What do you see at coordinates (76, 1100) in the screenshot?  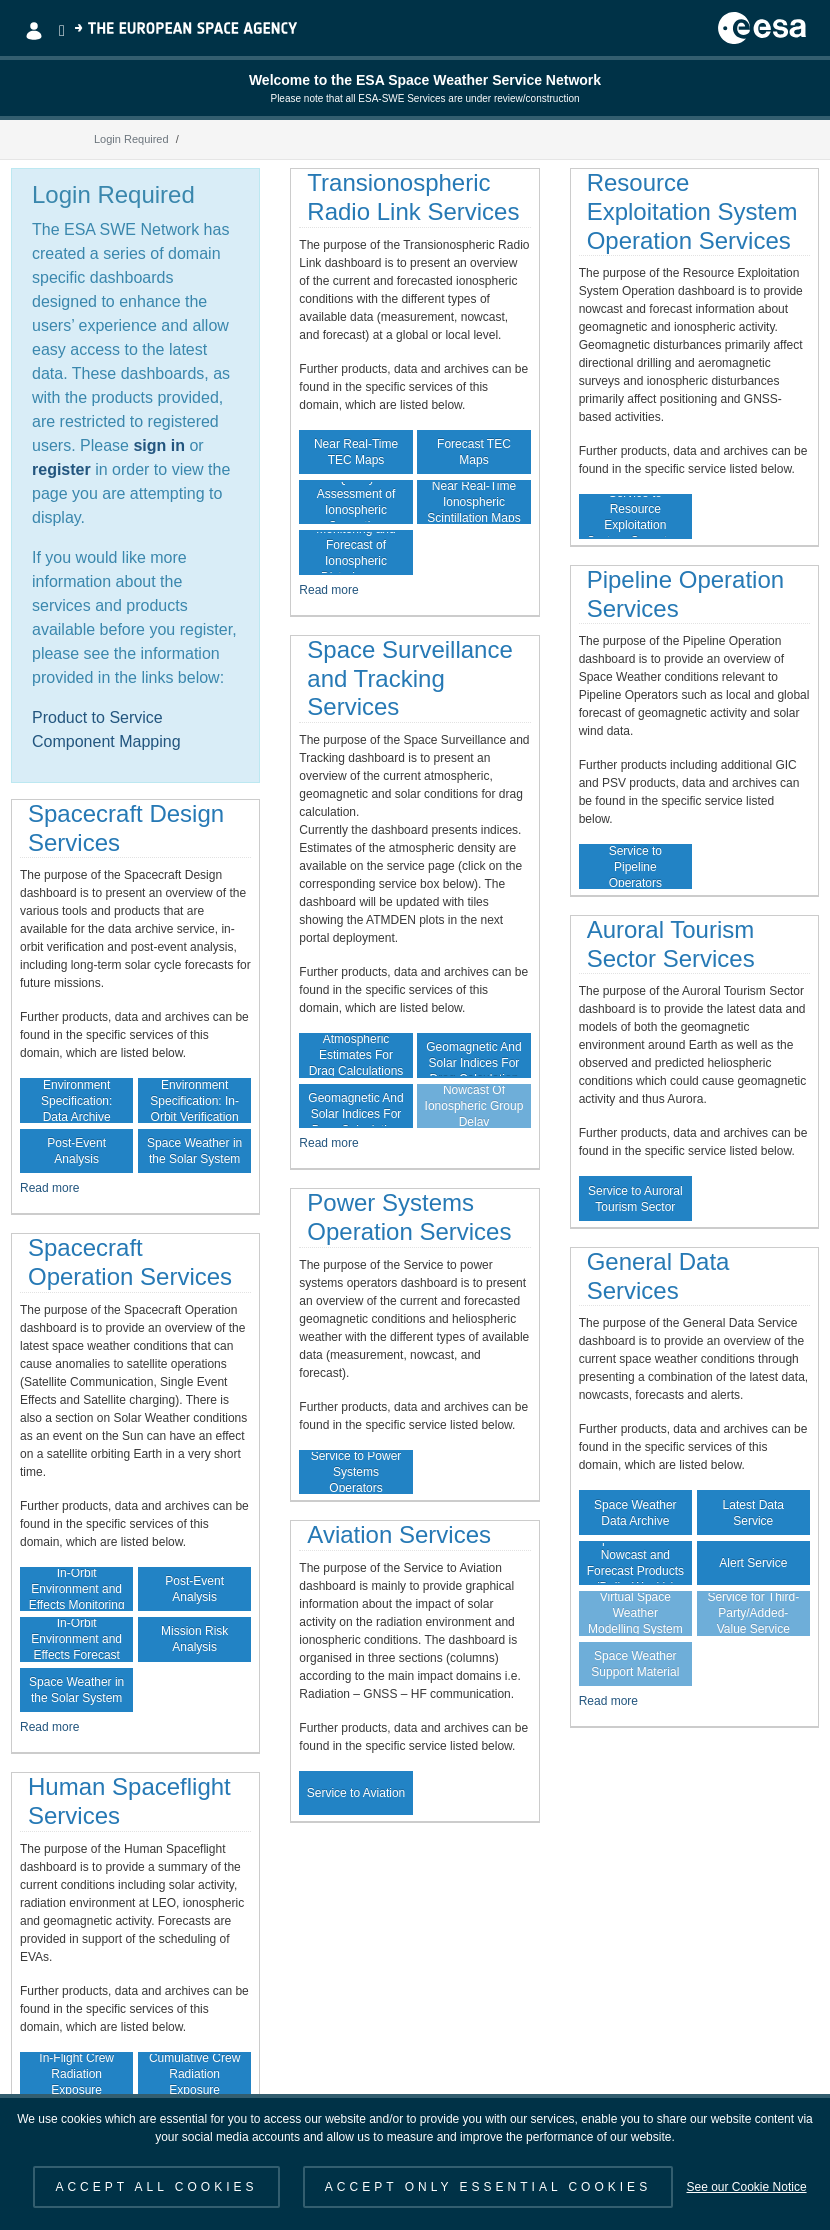 I see `Environment Specification: Data Archive` at bounding box center [76, 1100].